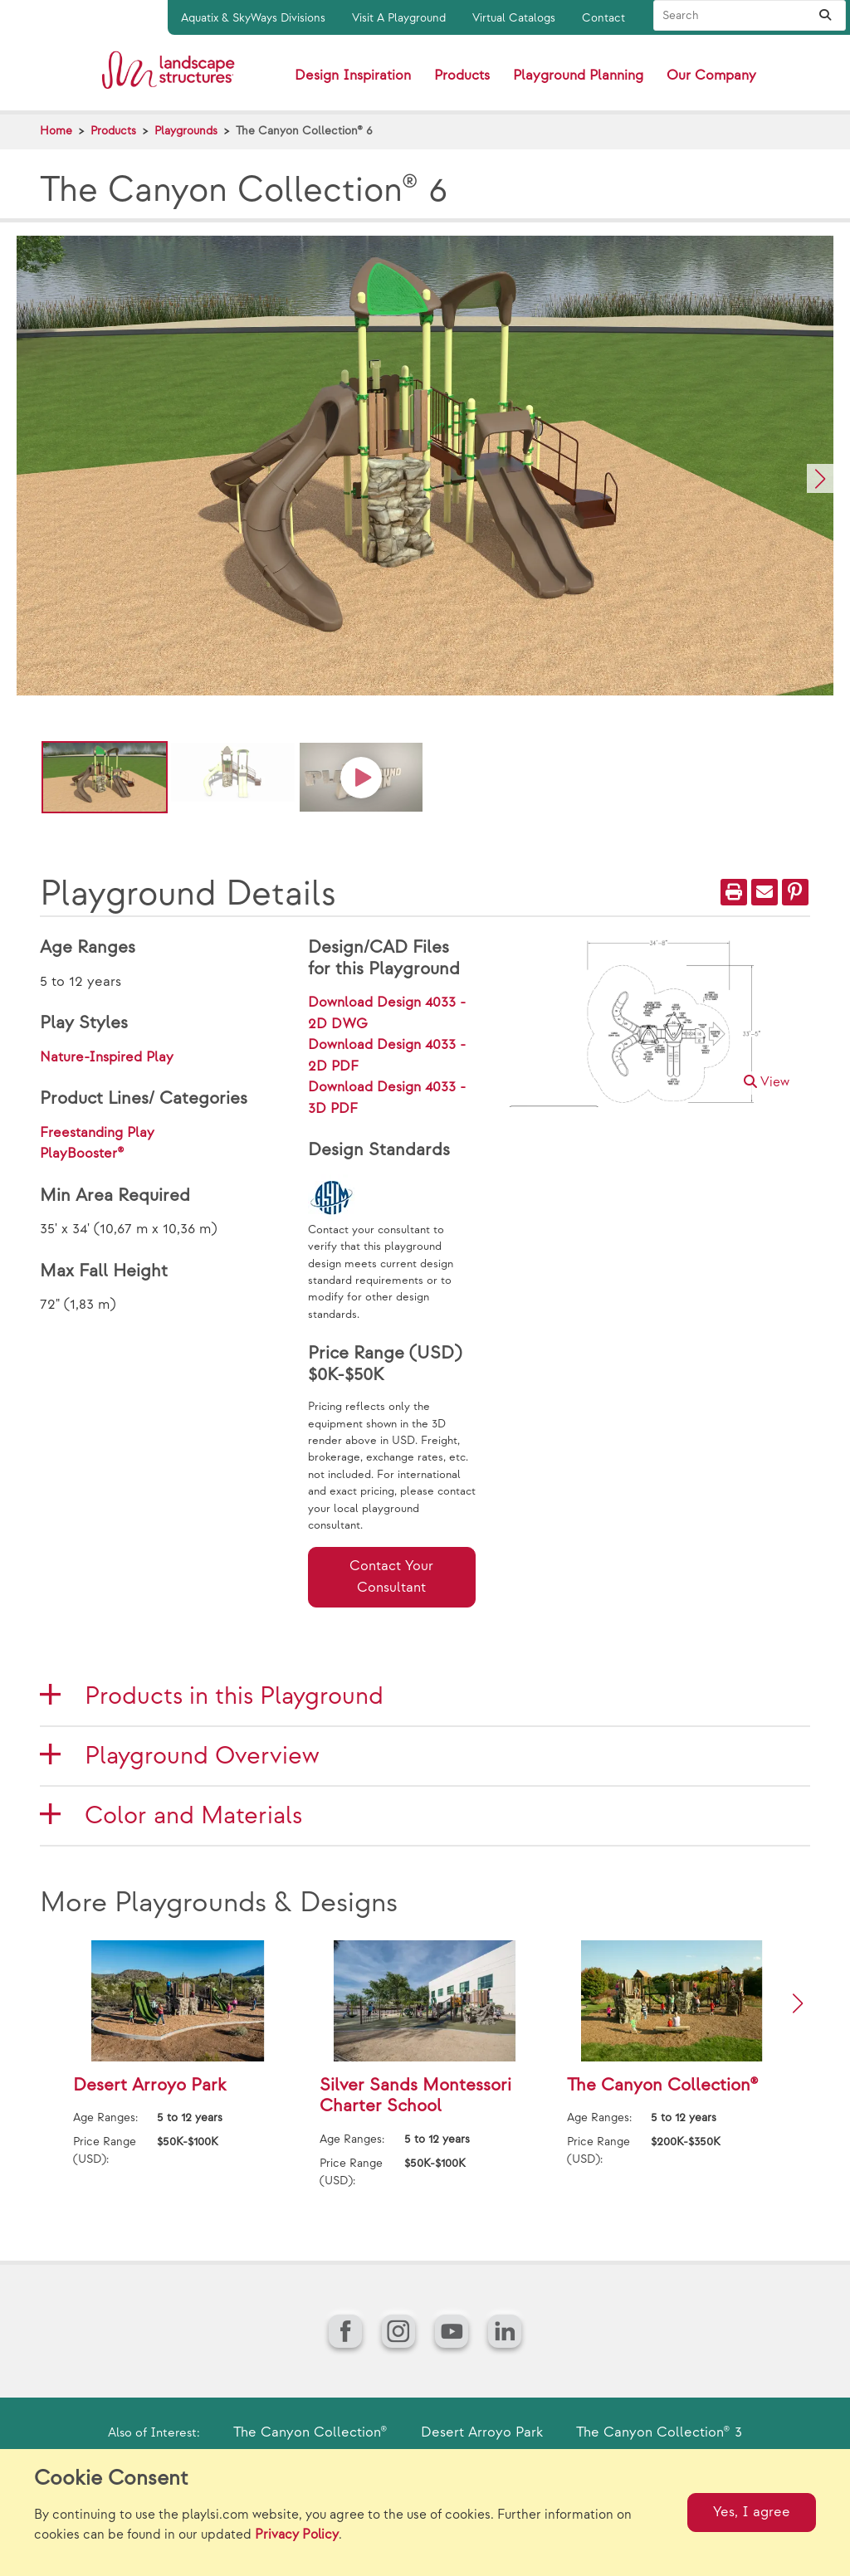 The width and height of the screenshot is (850, 2576). I want to click on The Canyon Collection® 3, so click(659, 2432).